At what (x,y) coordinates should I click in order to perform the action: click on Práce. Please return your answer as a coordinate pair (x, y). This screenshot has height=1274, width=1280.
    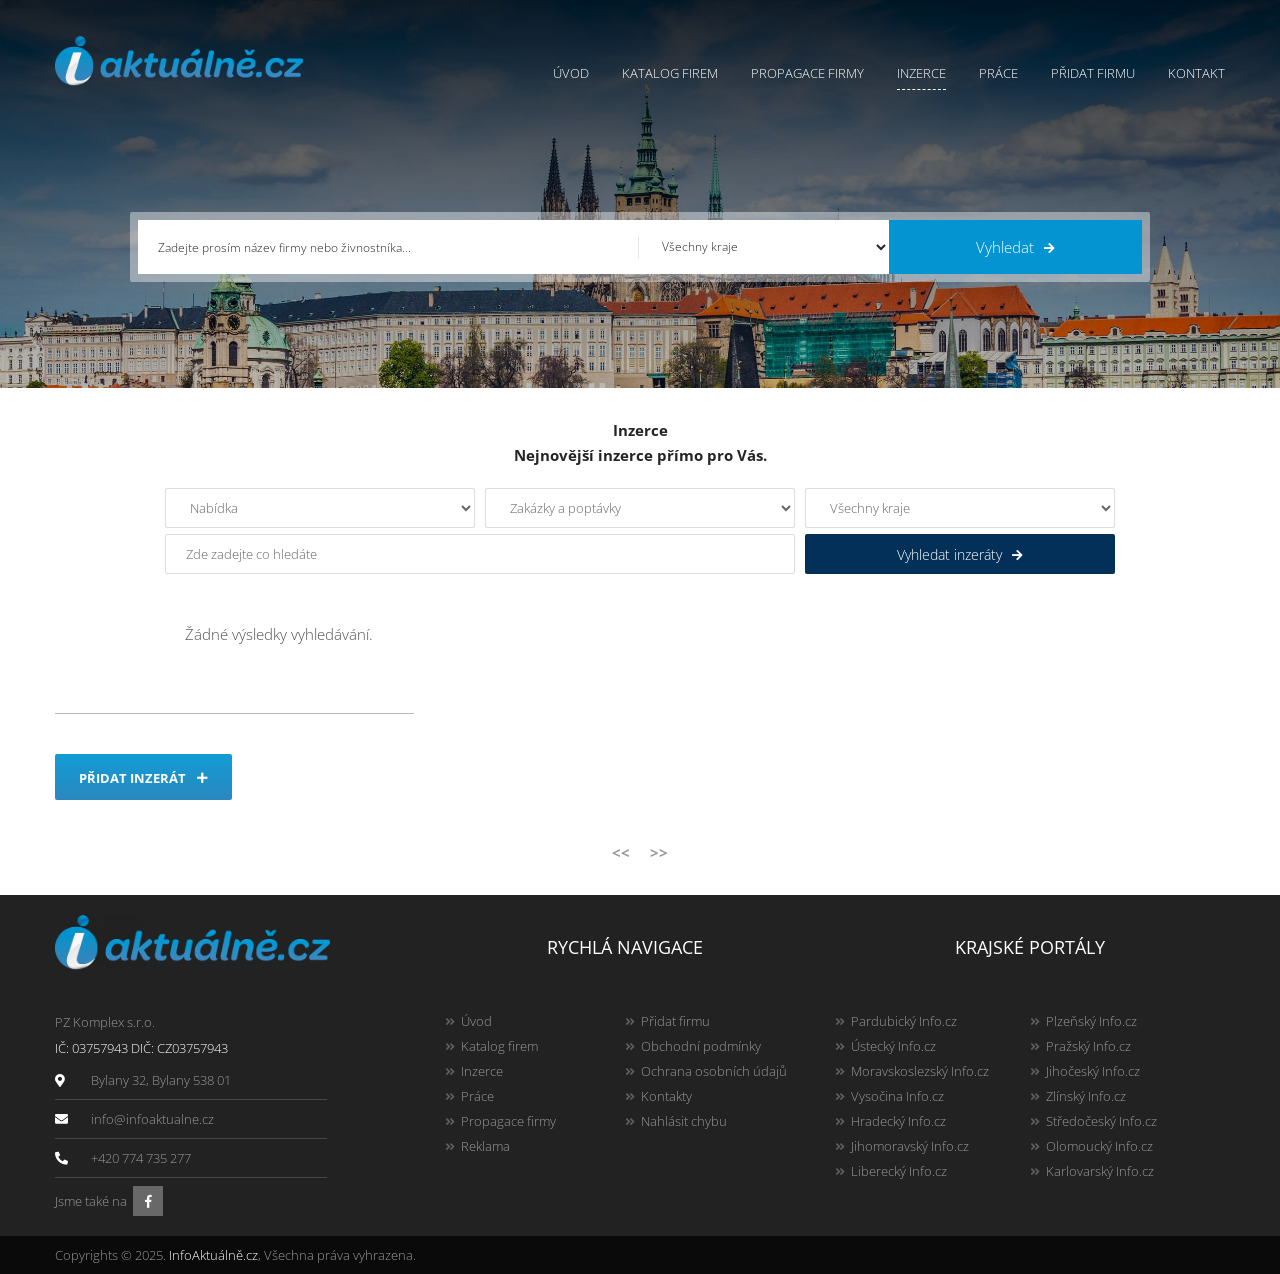
    Looking at the image, I should click on (998, 73).